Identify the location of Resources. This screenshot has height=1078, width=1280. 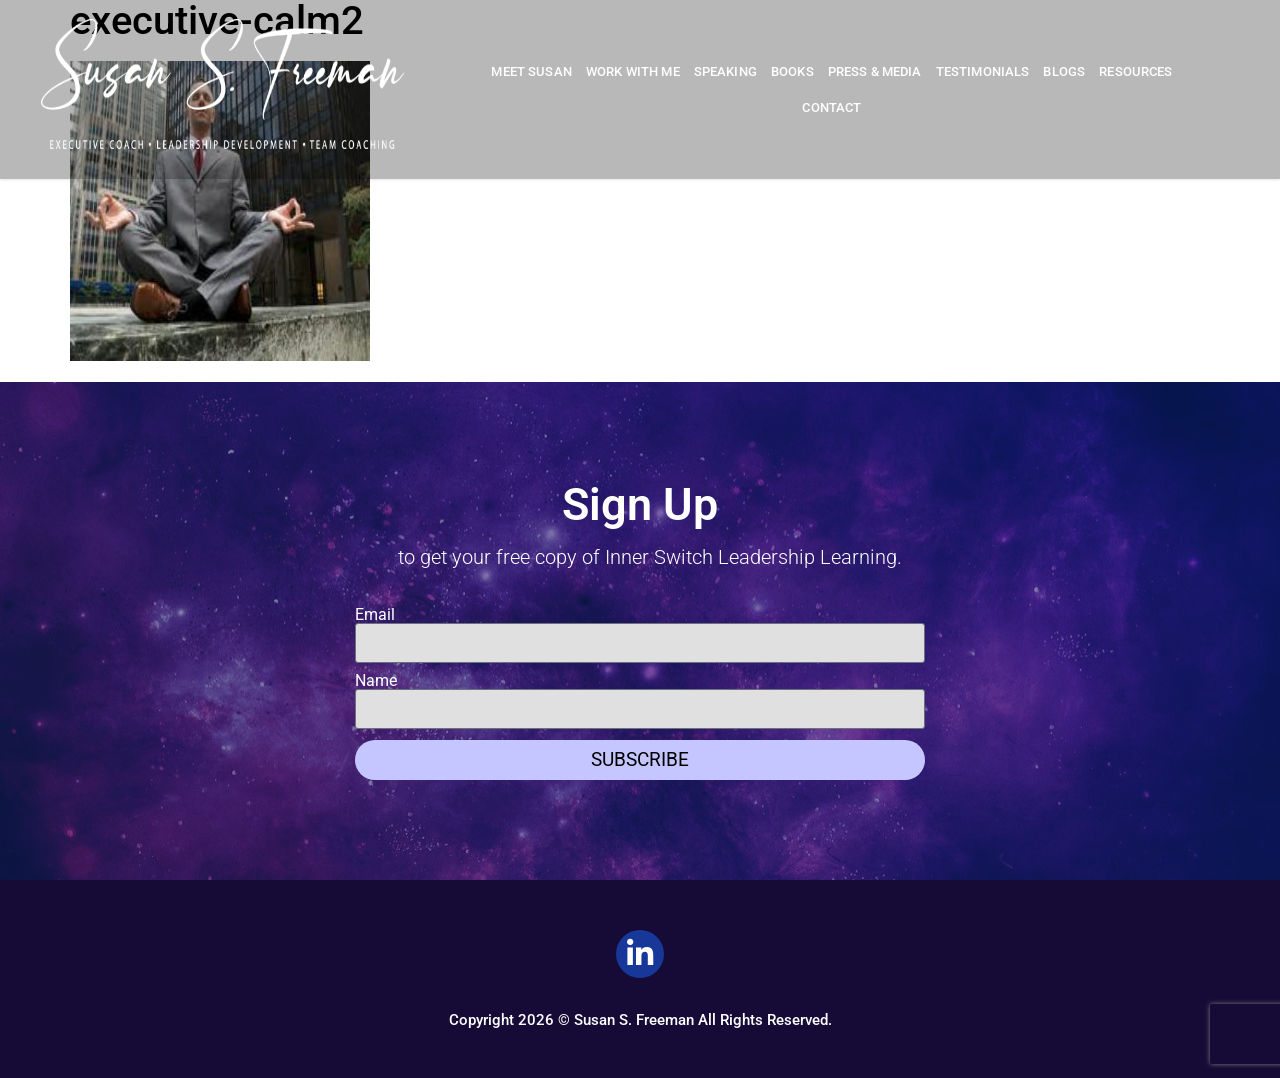
(1135, 71).